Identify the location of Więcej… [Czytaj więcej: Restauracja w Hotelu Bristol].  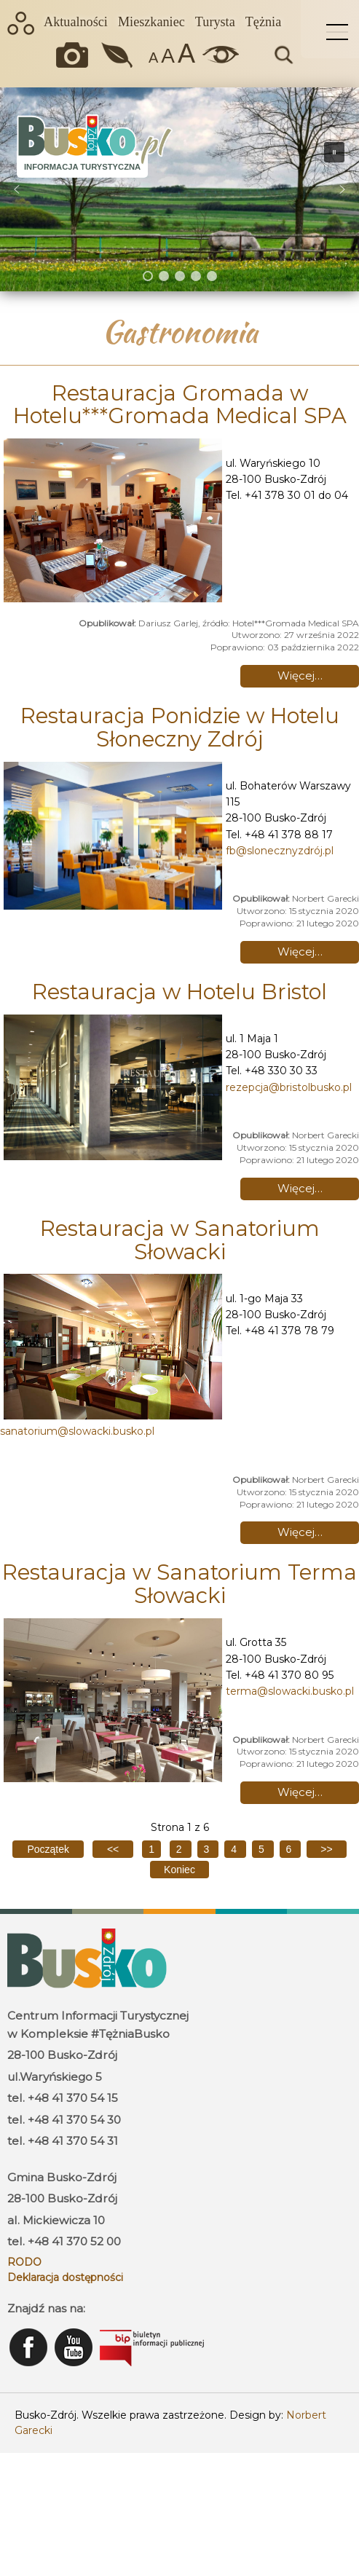
(300, 1188).